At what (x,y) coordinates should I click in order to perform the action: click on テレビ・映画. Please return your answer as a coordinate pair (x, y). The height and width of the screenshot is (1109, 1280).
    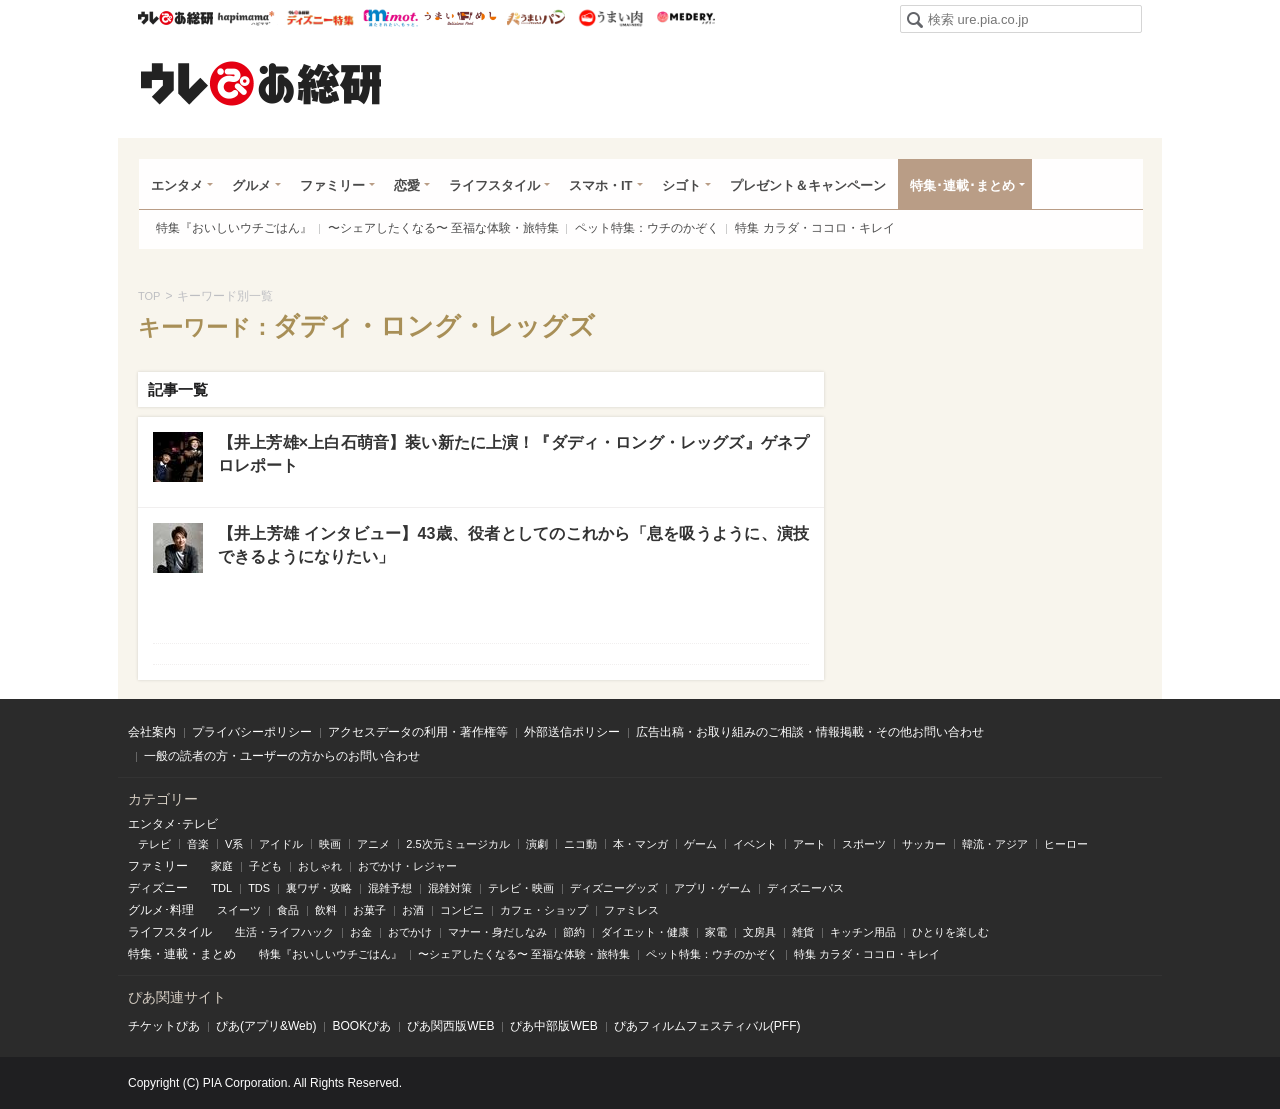
    Looking at the image, I should click on (521, 888).